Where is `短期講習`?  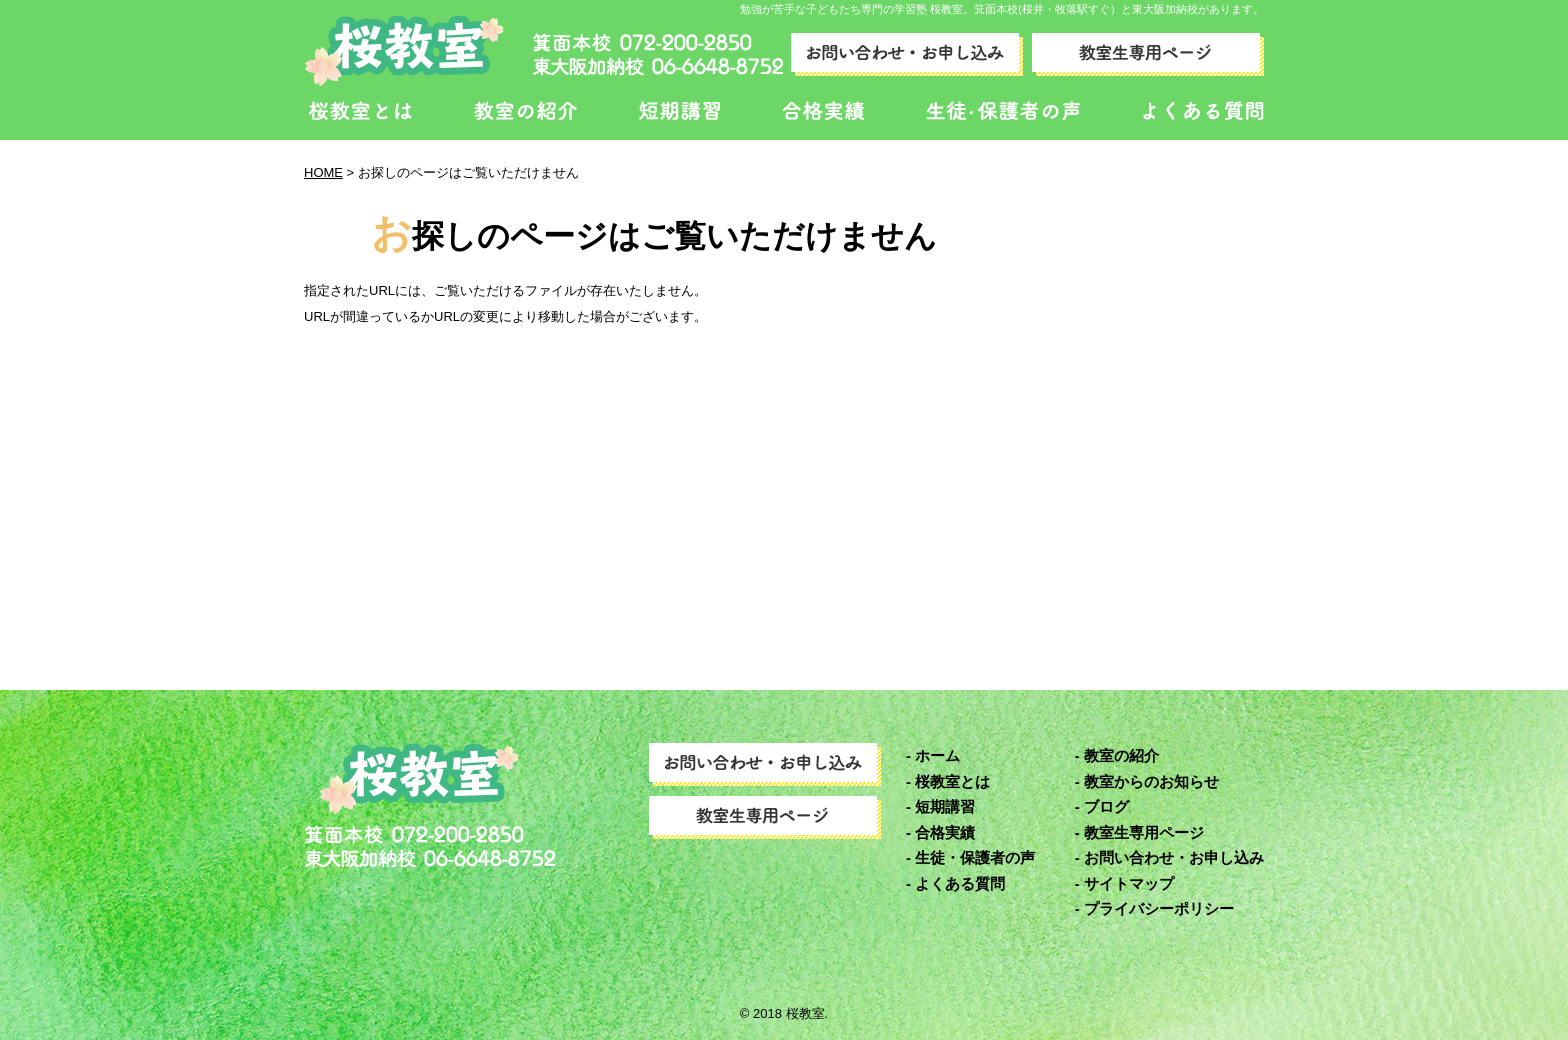 短期講習 is located at coordinates (945, 806).